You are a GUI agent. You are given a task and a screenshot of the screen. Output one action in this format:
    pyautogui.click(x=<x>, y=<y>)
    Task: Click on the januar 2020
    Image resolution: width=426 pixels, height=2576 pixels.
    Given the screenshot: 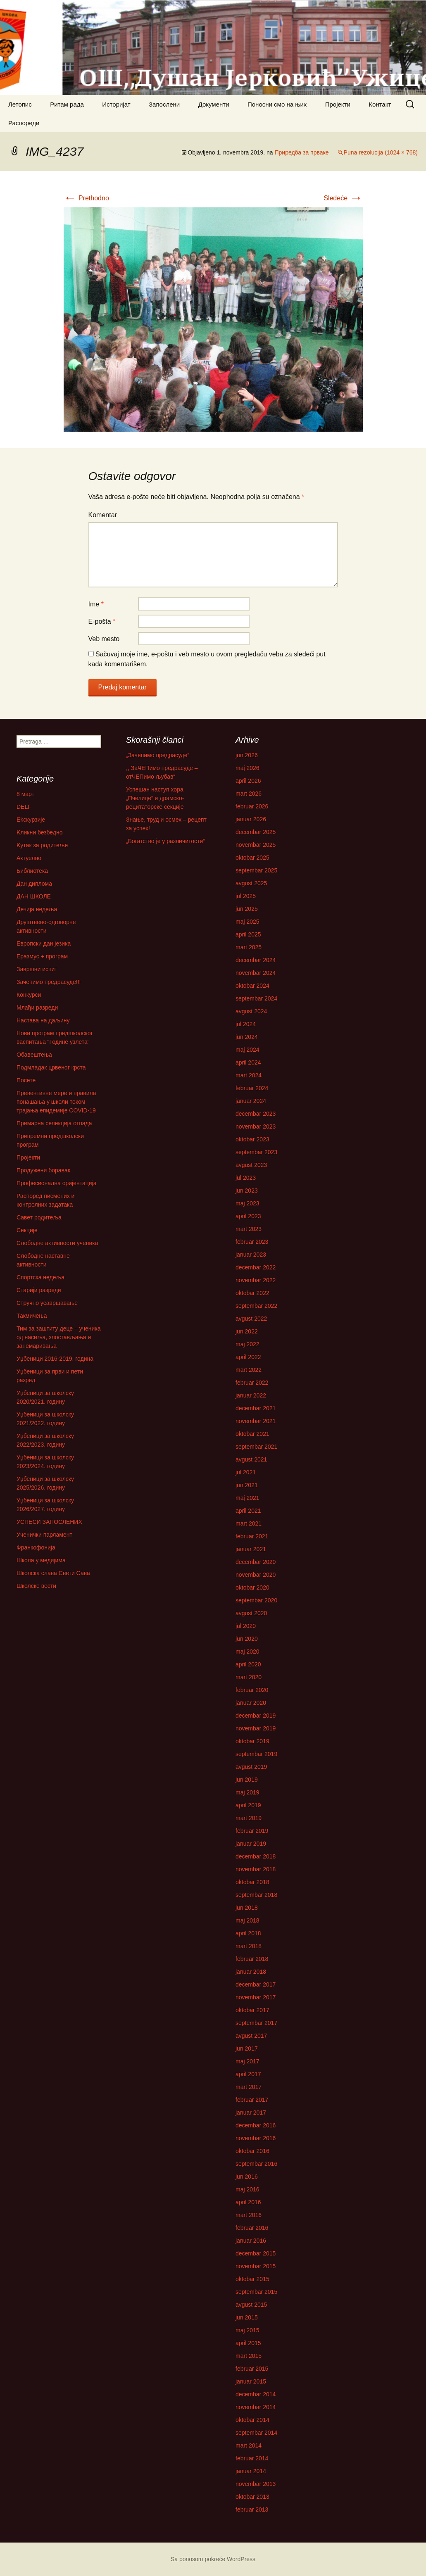 What is the action you would take?
    pyautogui.click(x=251, y=1702)
    